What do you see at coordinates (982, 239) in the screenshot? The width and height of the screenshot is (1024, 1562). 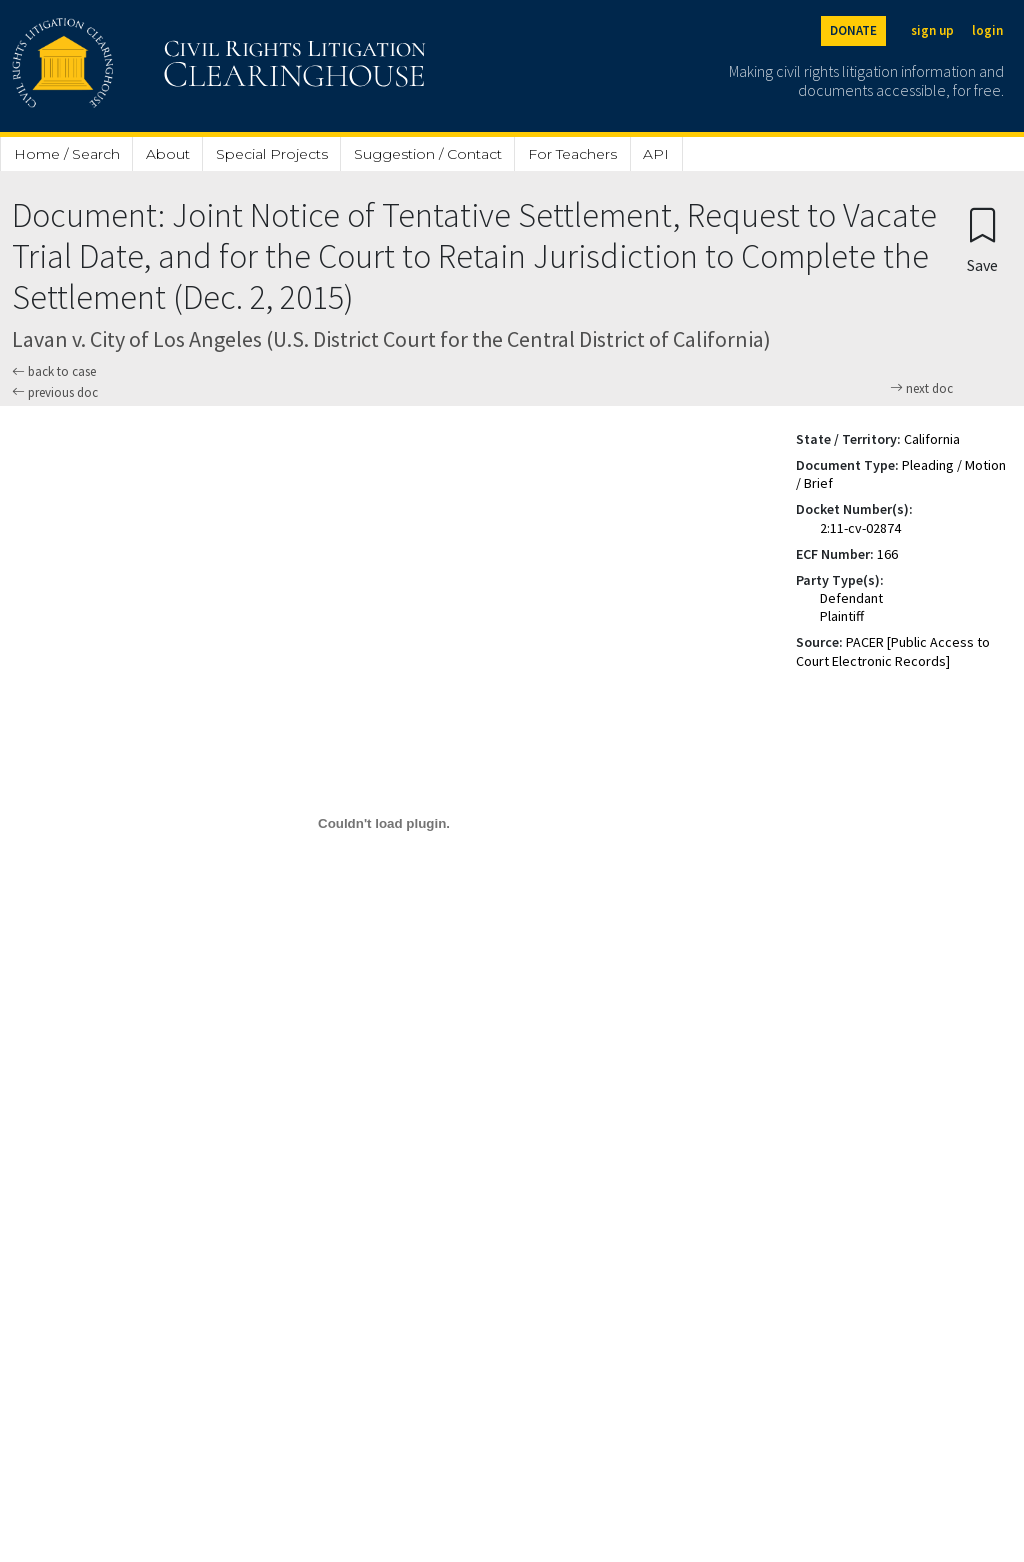 I see `[Confirm create bookmark]` at bounding box center [982, 239].